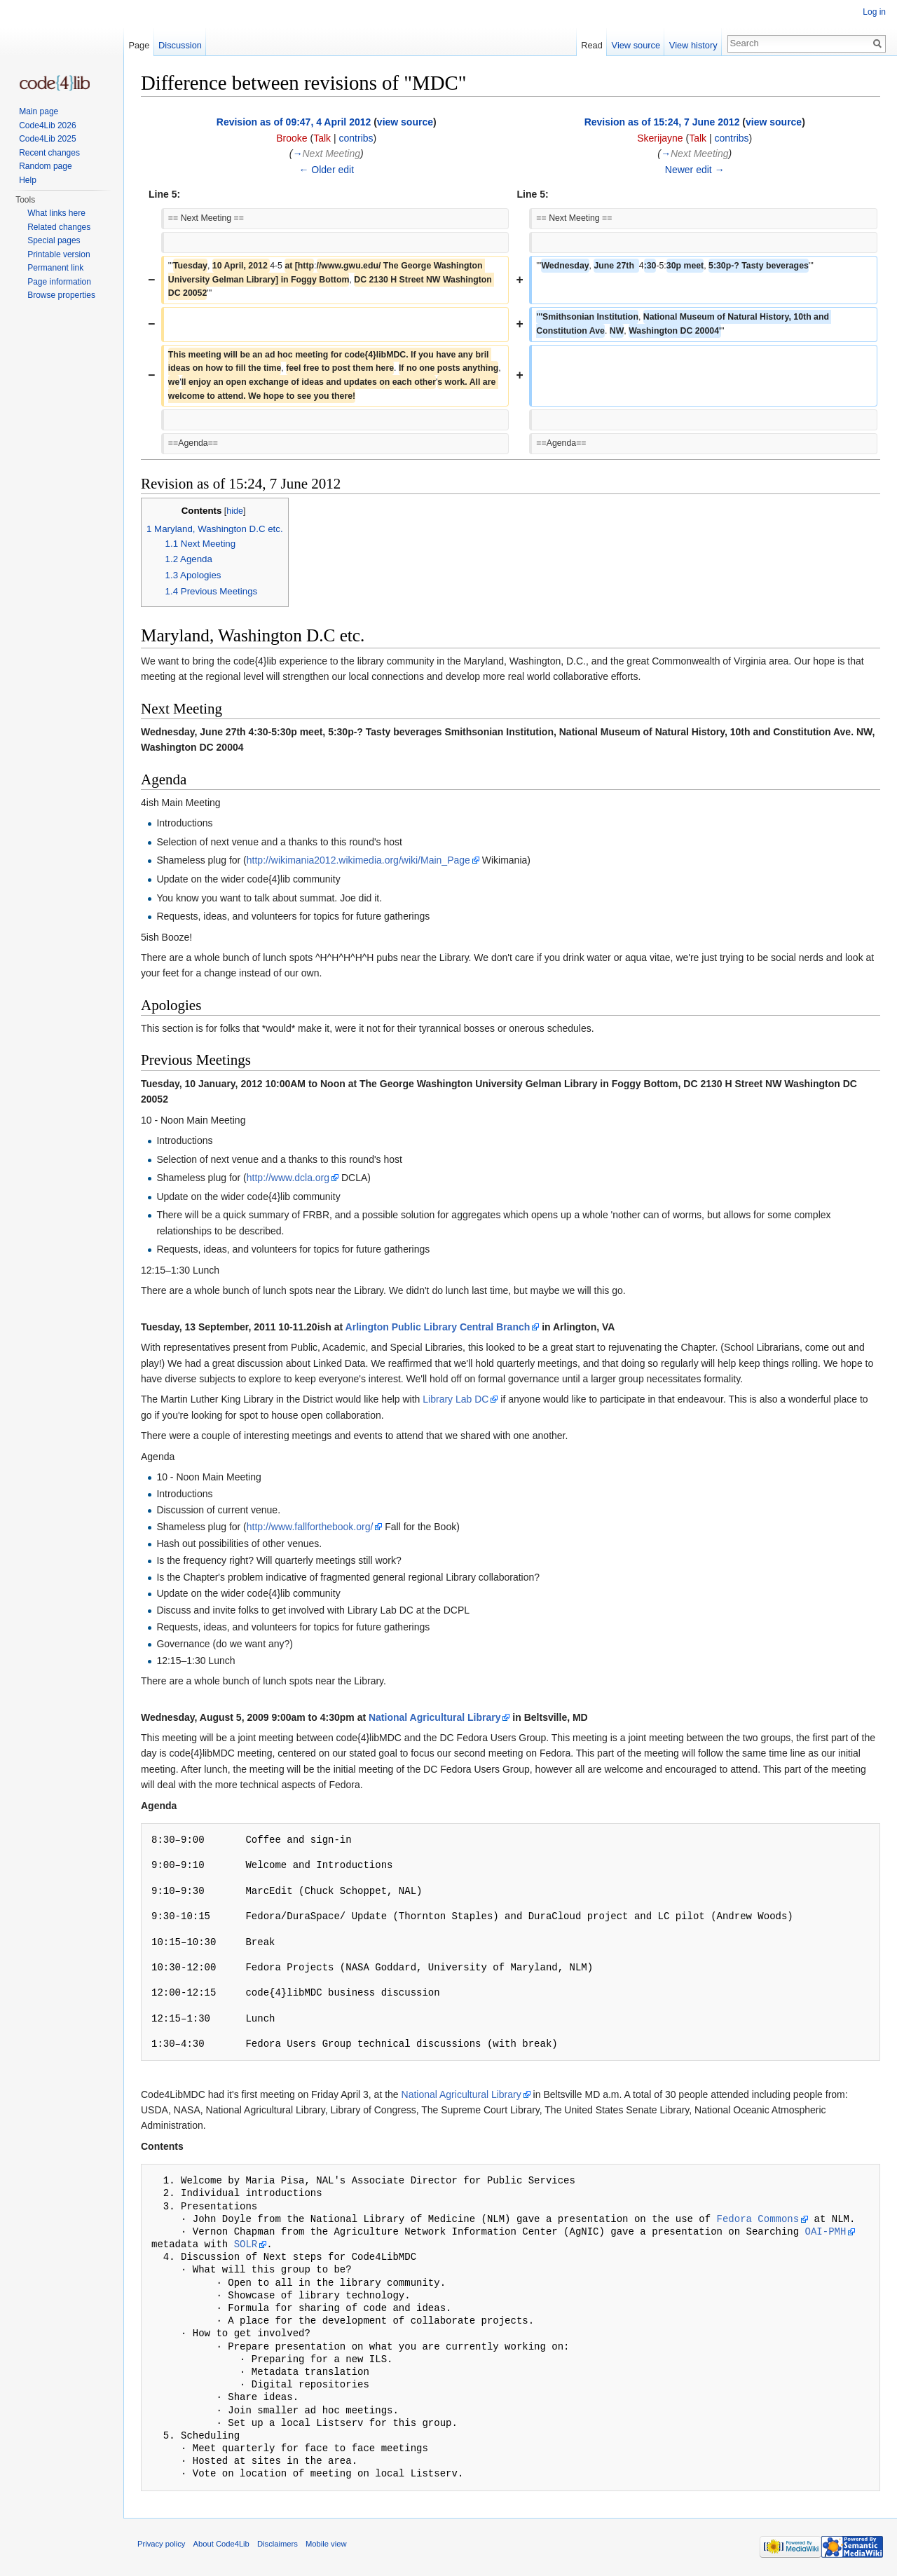 This screenshot has width=897, height=2576. I want to click on Related changes, so click(58, 227).